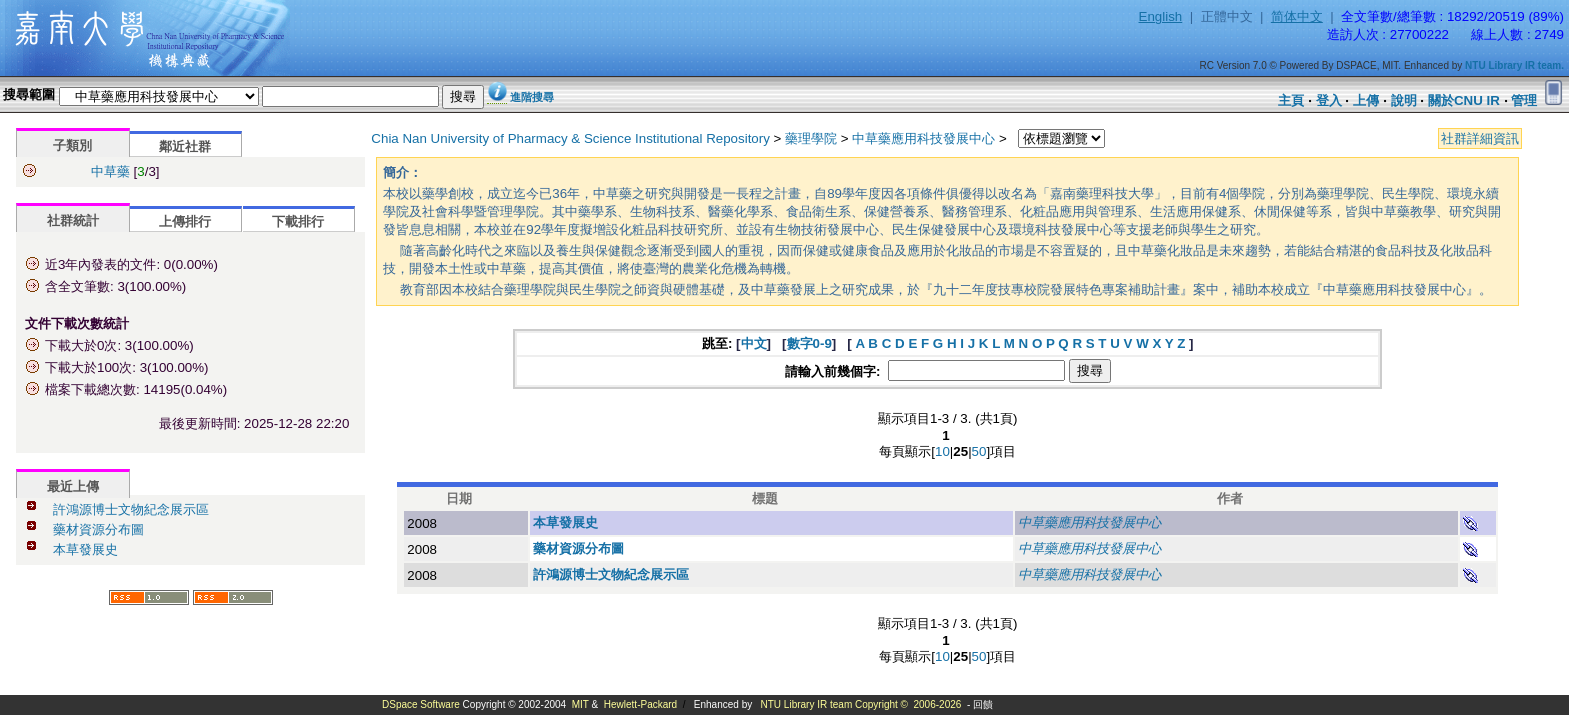 The height and width of the screenshot is (720, 1569). What do you see at coordinates (98, 529) in the screenshot?
I see `藥材資源分布圖` at bounding box center [98, 529].